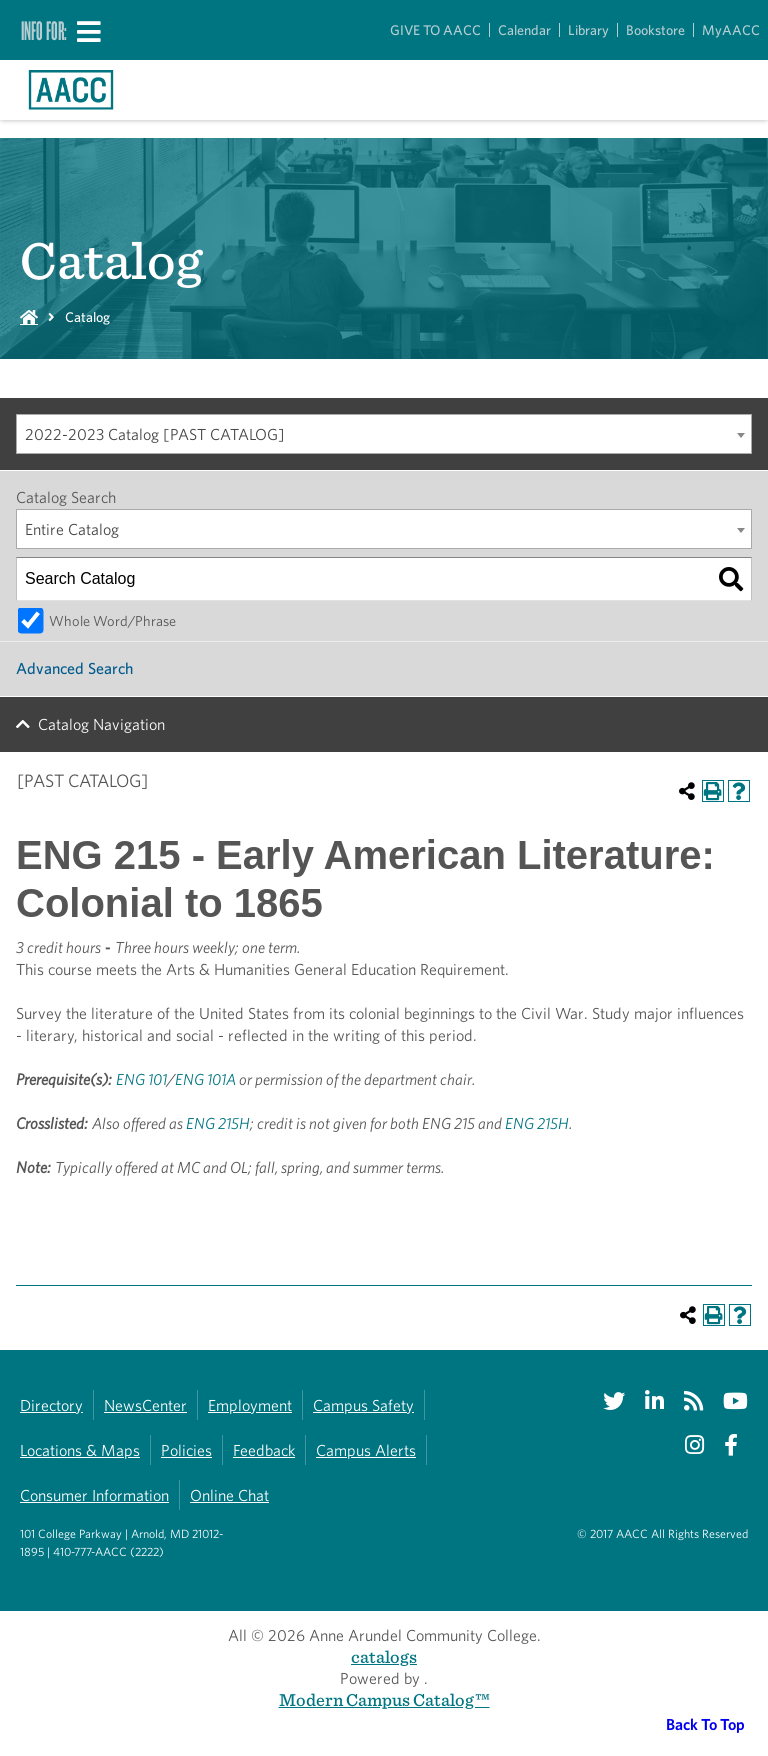 The width and height of the screenshot is (768, 1756). Describe the element at coordinates (145, 1405) in the screenshot. I see `NewsCenter` at that location.